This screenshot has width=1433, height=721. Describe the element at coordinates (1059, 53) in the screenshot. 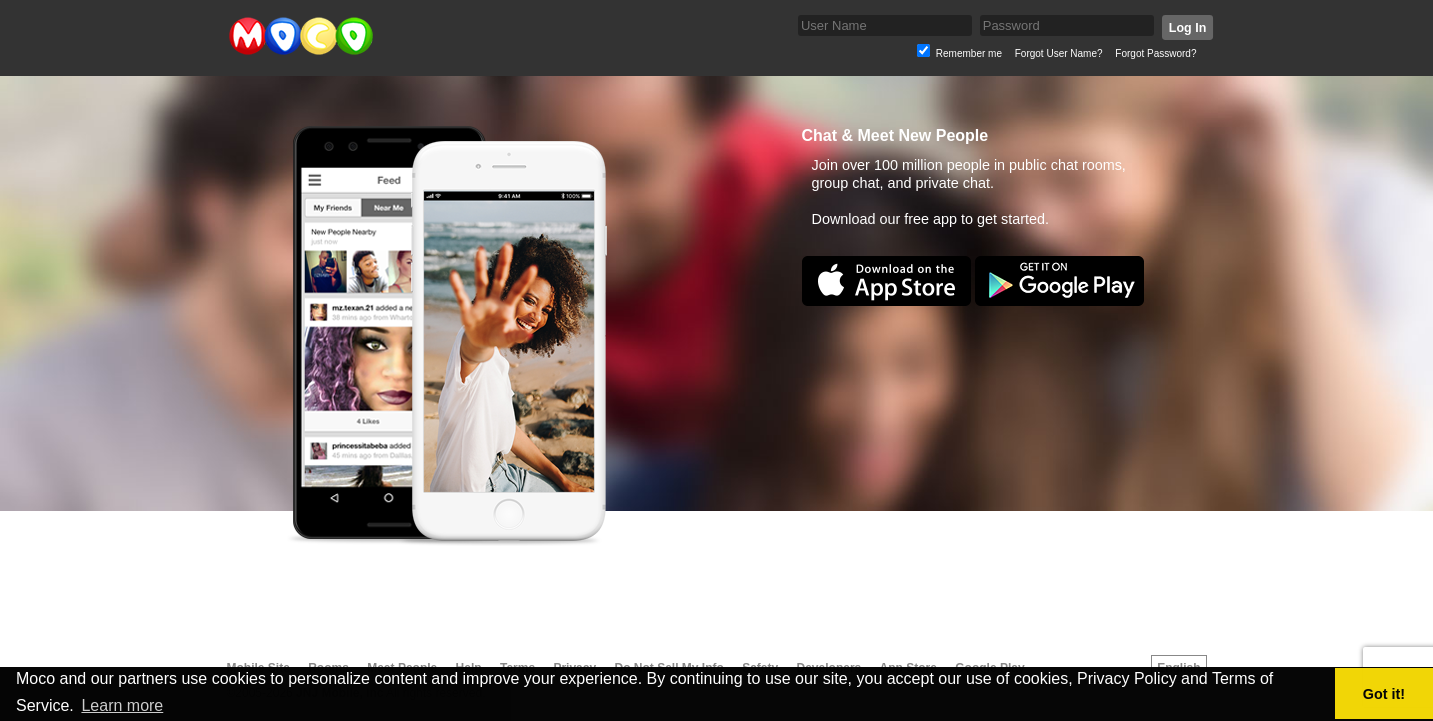

I see `Forgot User Name?` at that location.